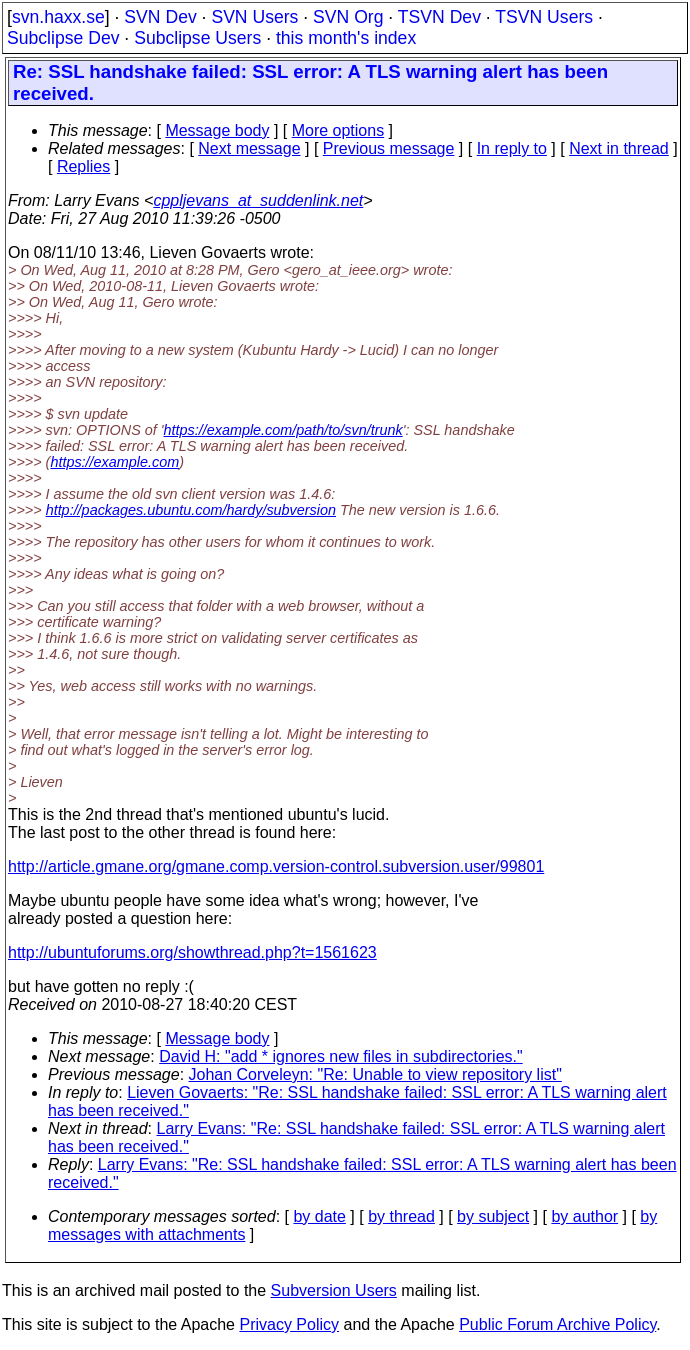 This screenshot has width=690, height=1350. What do you see at coordinates (557, 1324) in the screenshot?
I see `Public Forum Archive Policy` at bounding box center [557, 1324].